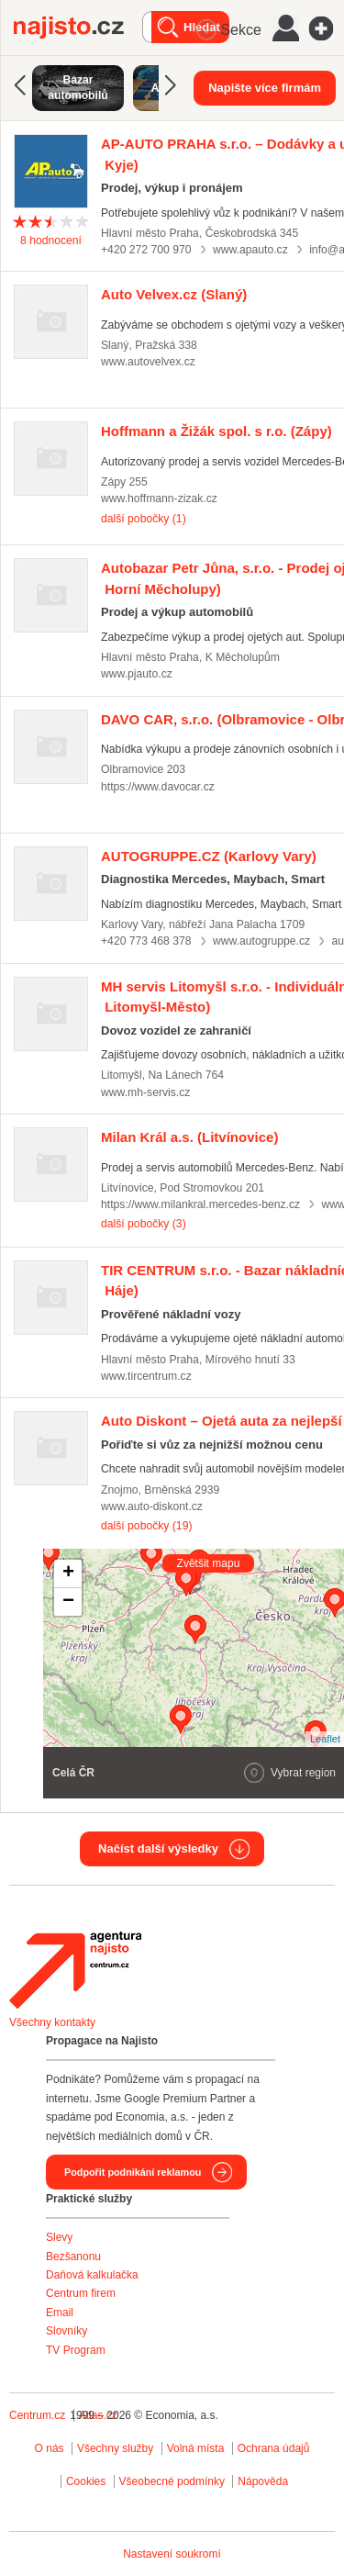 This screenshot has width=344, height=2576. What do you see at coordinates (172, 2554) in the screenshot?
I see `Nastavení soukromí` at bounding box center [172, 2554].